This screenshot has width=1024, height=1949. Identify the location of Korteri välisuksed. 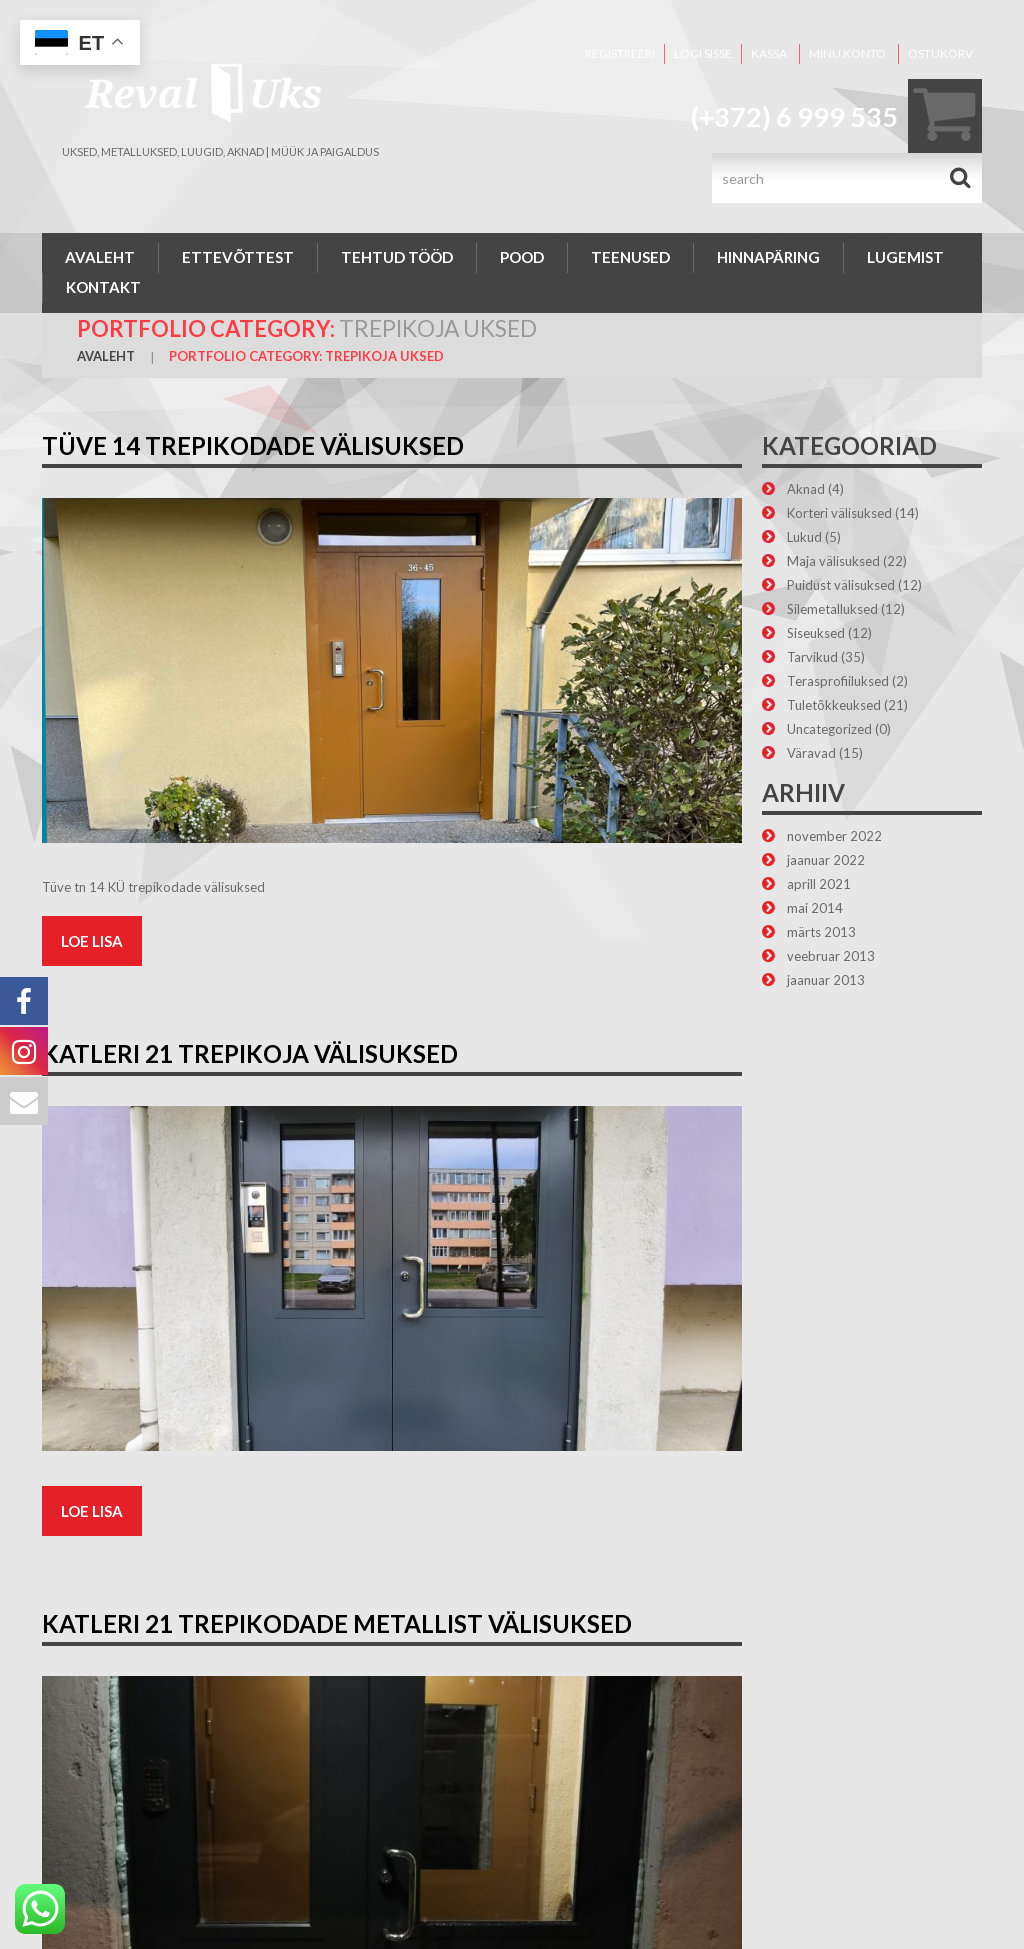
(839, 513).